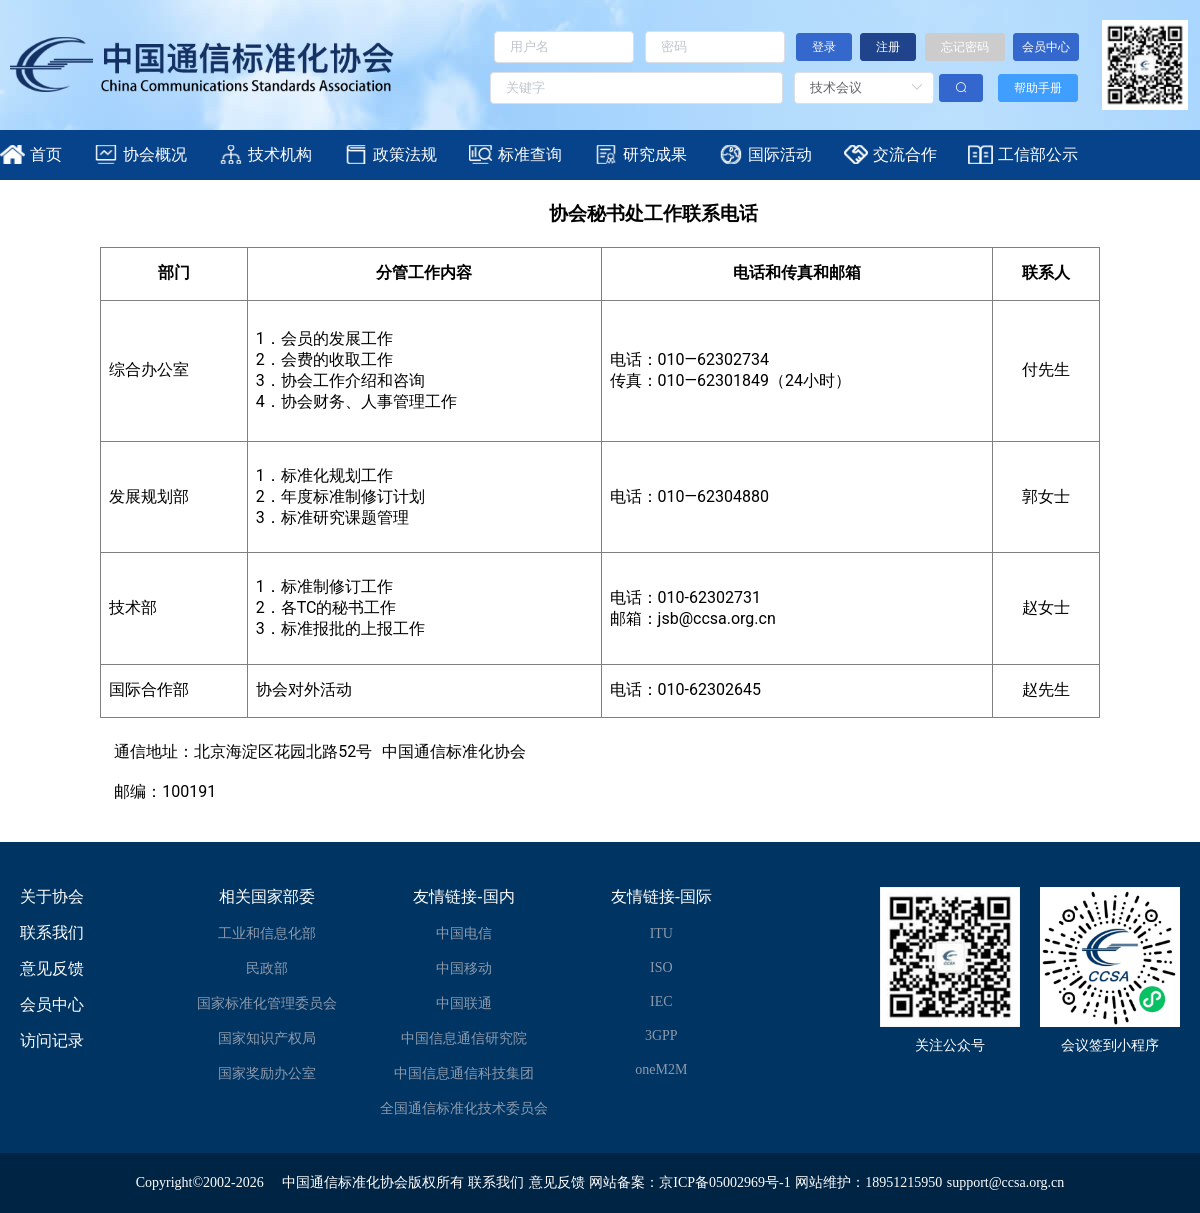 This screenshot has width=1200, height=1213. I want to click on 联系我们, so click(52, 932).